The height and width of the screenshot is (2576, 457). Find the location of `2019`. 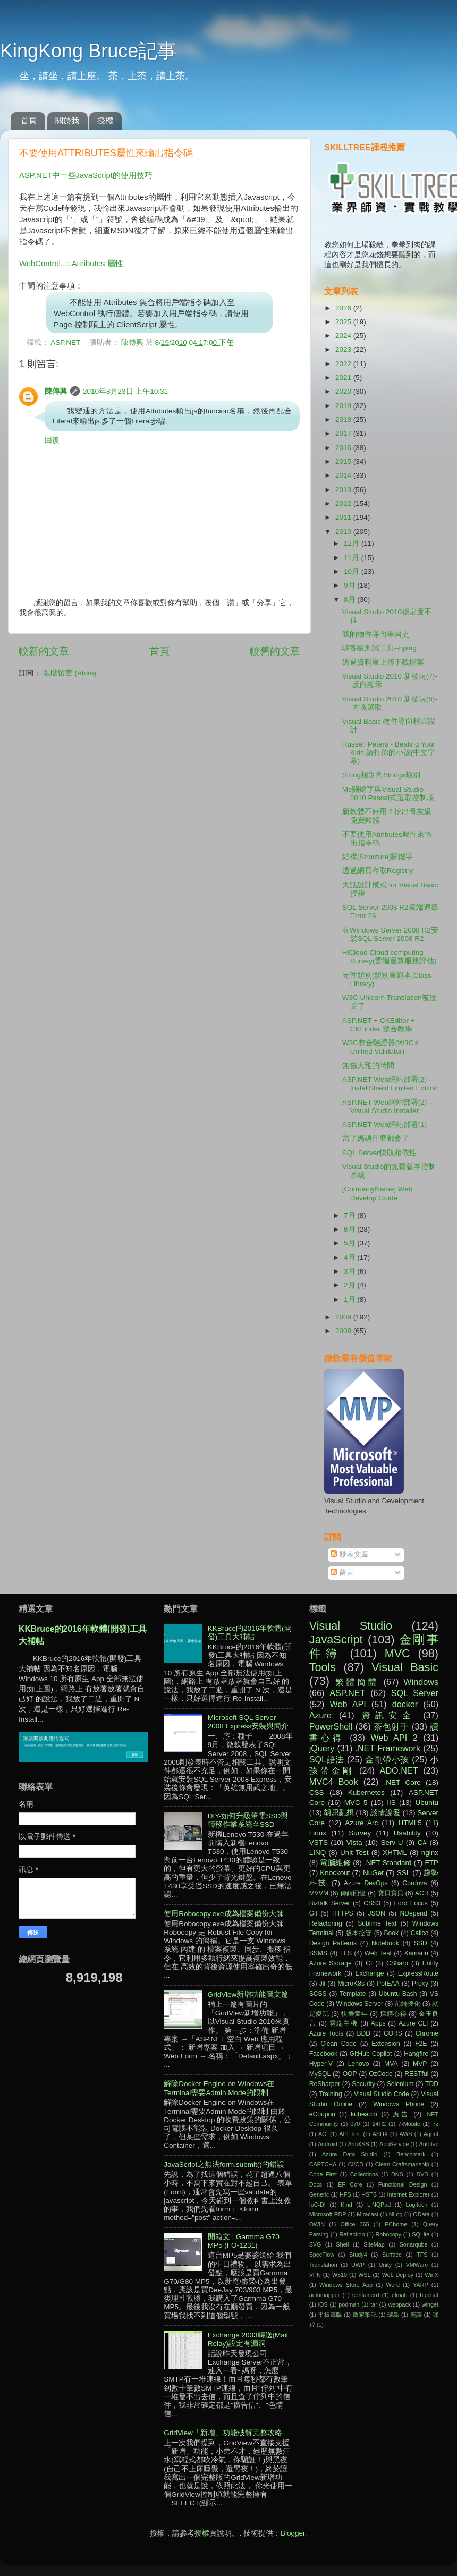

2019 is located at coordinates (344, 406).